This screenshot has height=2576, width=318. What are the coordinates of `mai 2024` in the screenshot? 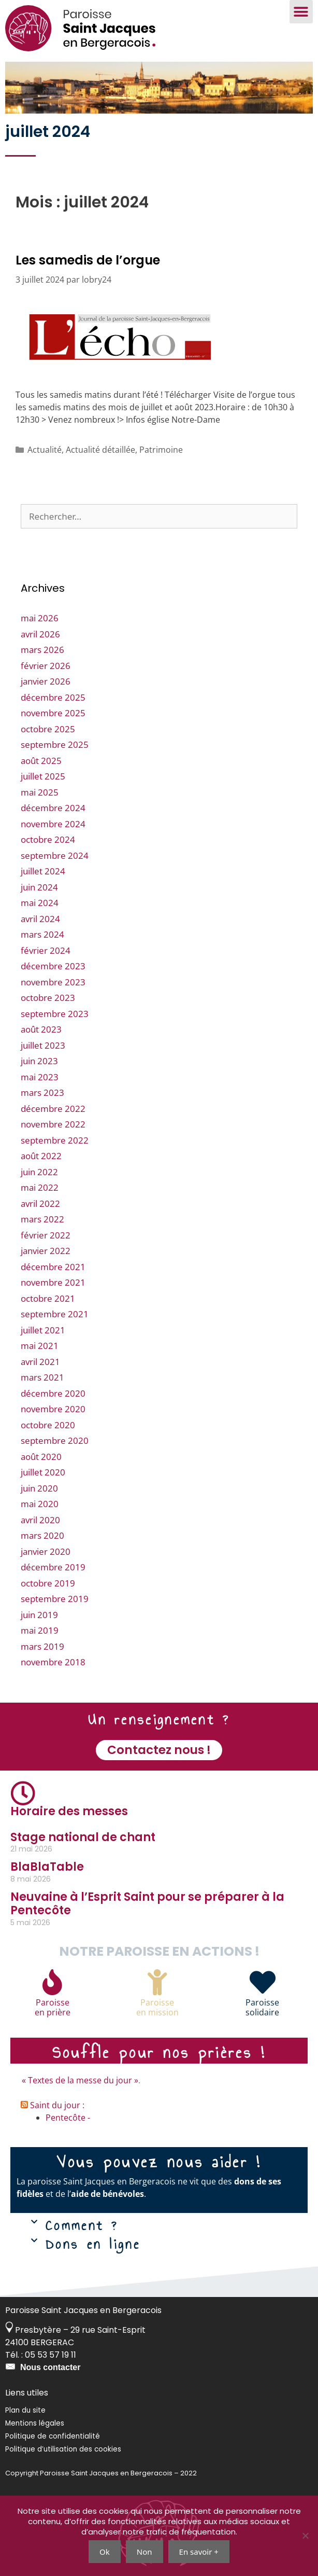 It's located at (40, 903).